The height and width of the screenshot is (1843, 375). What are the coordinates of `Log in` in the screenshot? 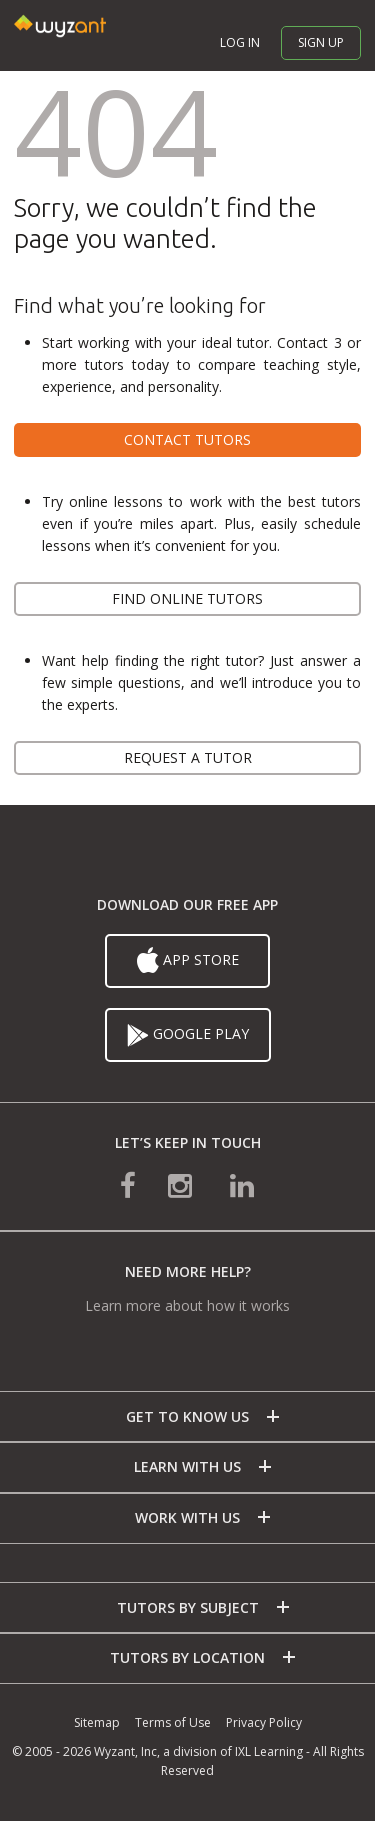 It's located at (240, 42).